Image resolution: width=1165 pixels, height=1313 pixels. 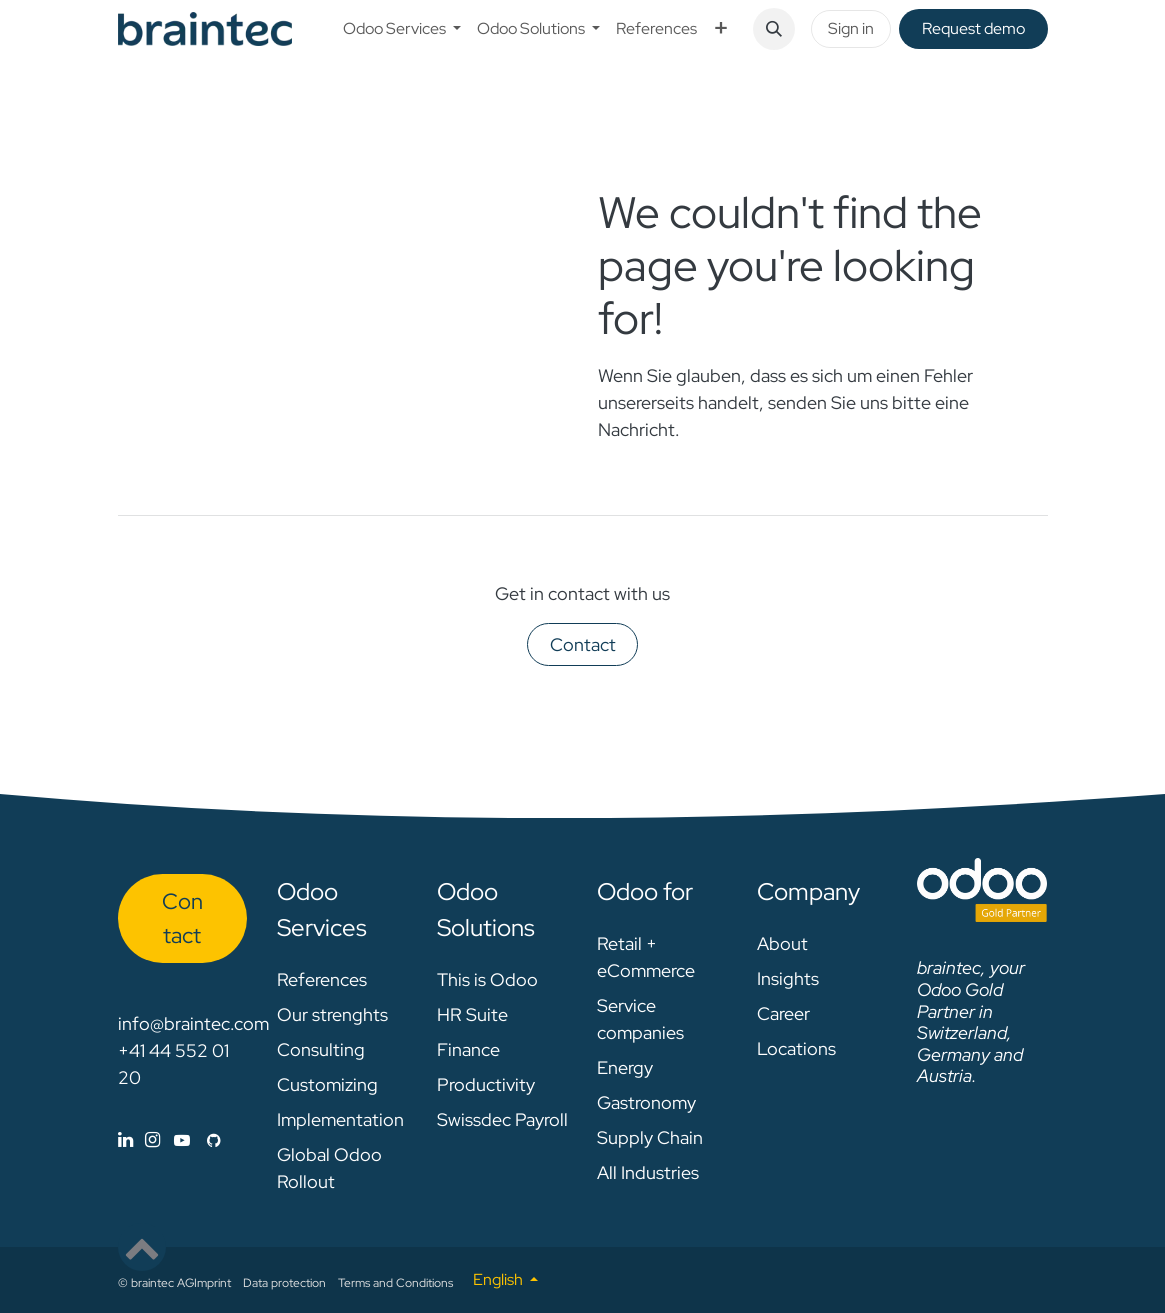 What do you see at coordinates (468, 1049) in the screenshot?
I see `Finance` at bounding box center [468, 1049].